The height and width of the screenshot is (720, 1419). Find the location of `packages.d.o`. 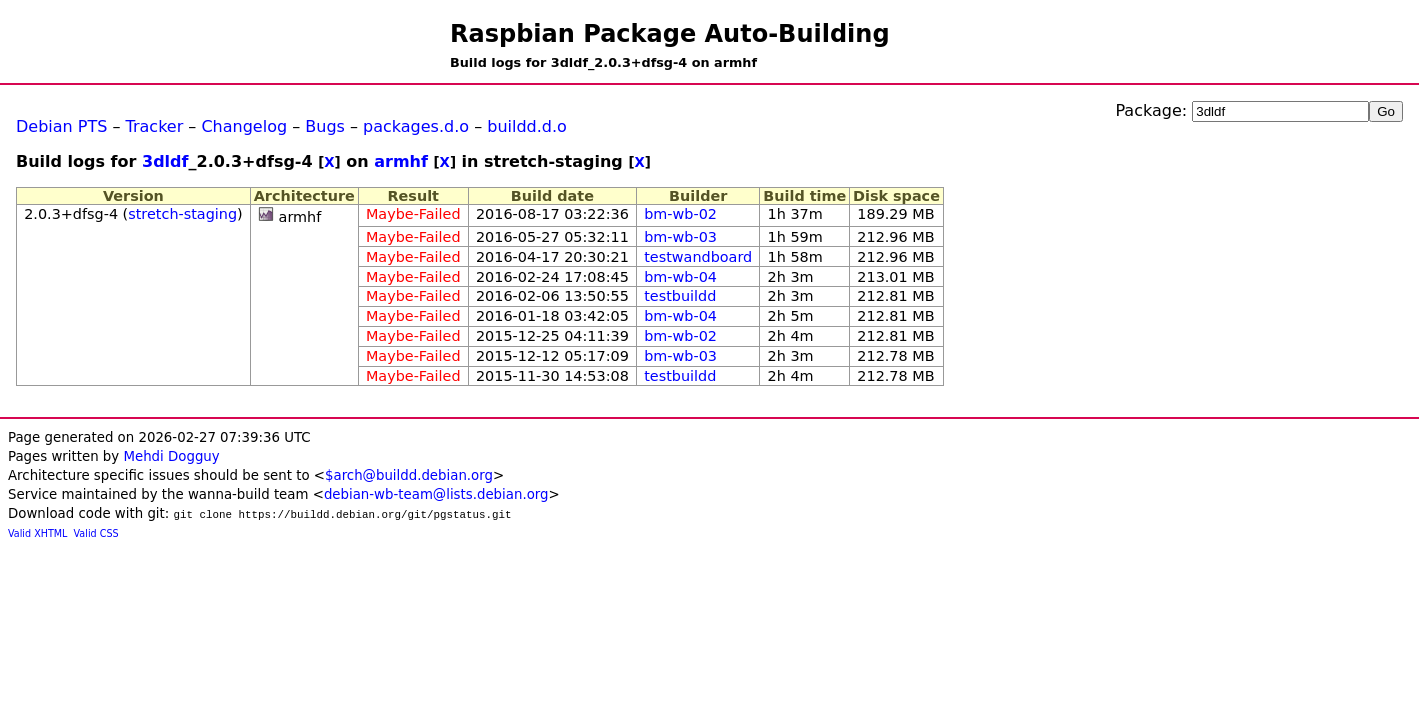

packages.d.o is located at coordinates (416, 126).